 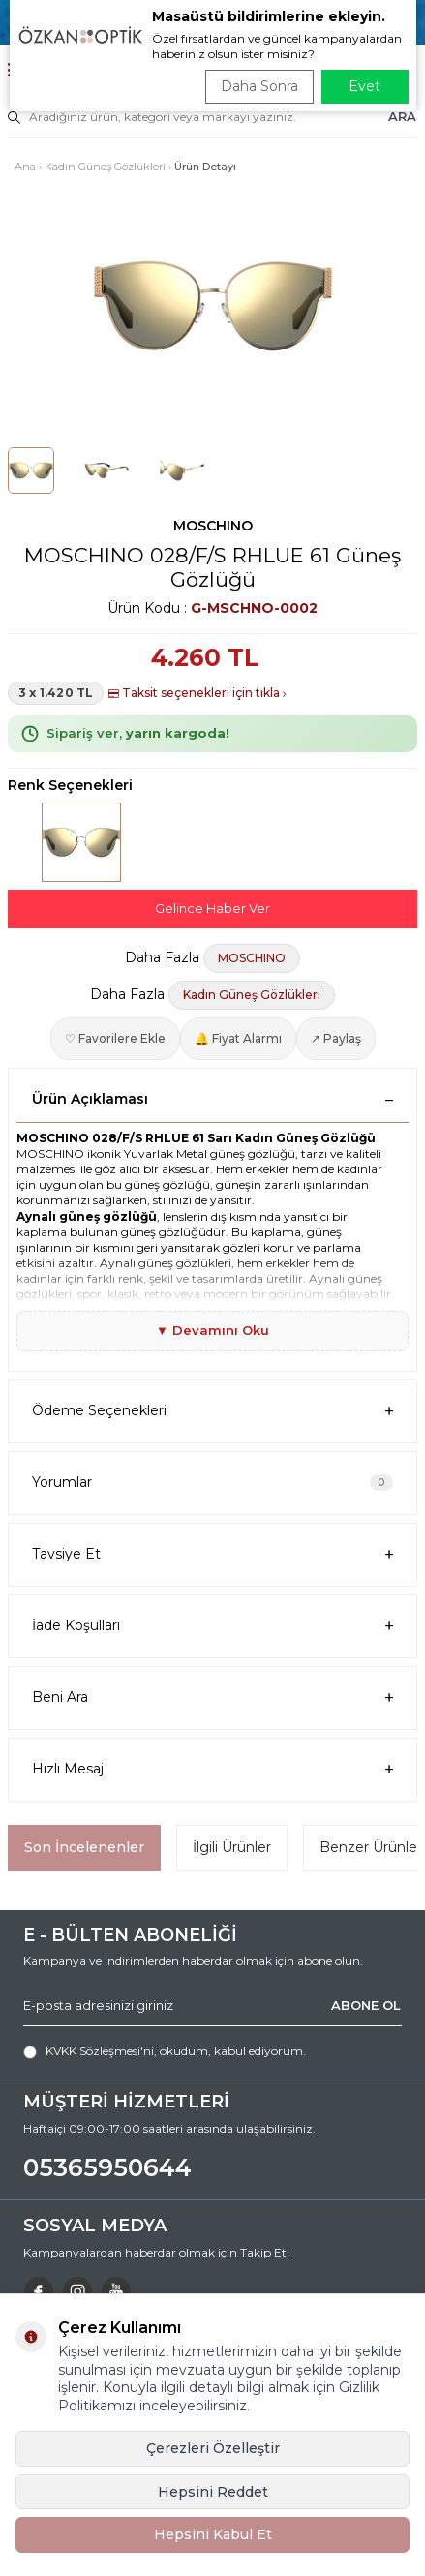 What do you see at coordinates (259, 86) in the screenshot?
I see `Daha Sonra` at bounding box center [259, 86].